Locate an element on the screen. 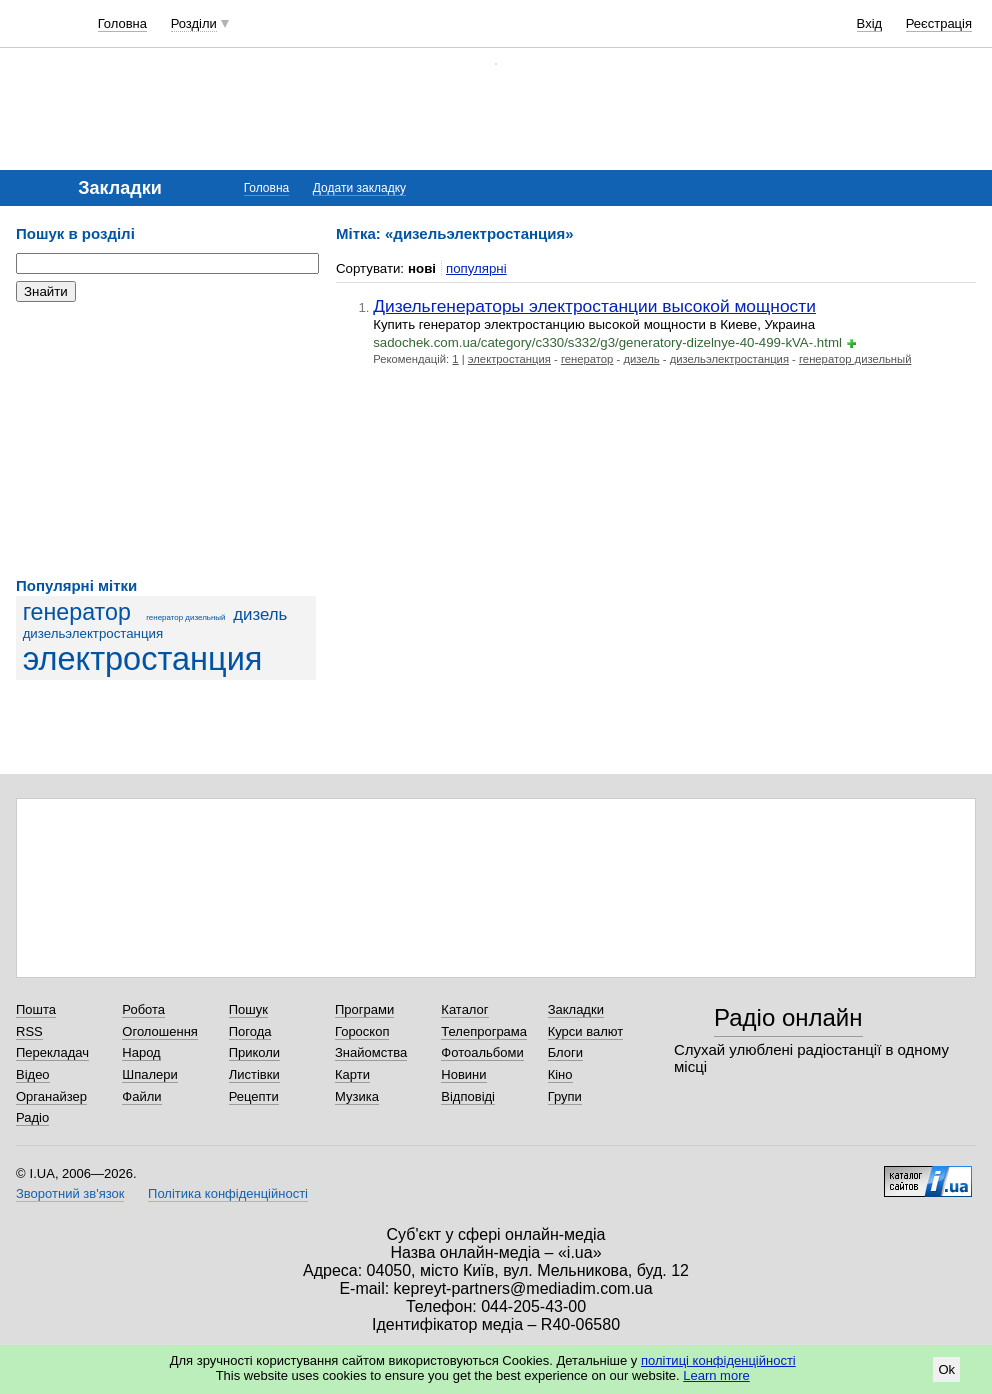  популярні is located at coordinates (476, 268).